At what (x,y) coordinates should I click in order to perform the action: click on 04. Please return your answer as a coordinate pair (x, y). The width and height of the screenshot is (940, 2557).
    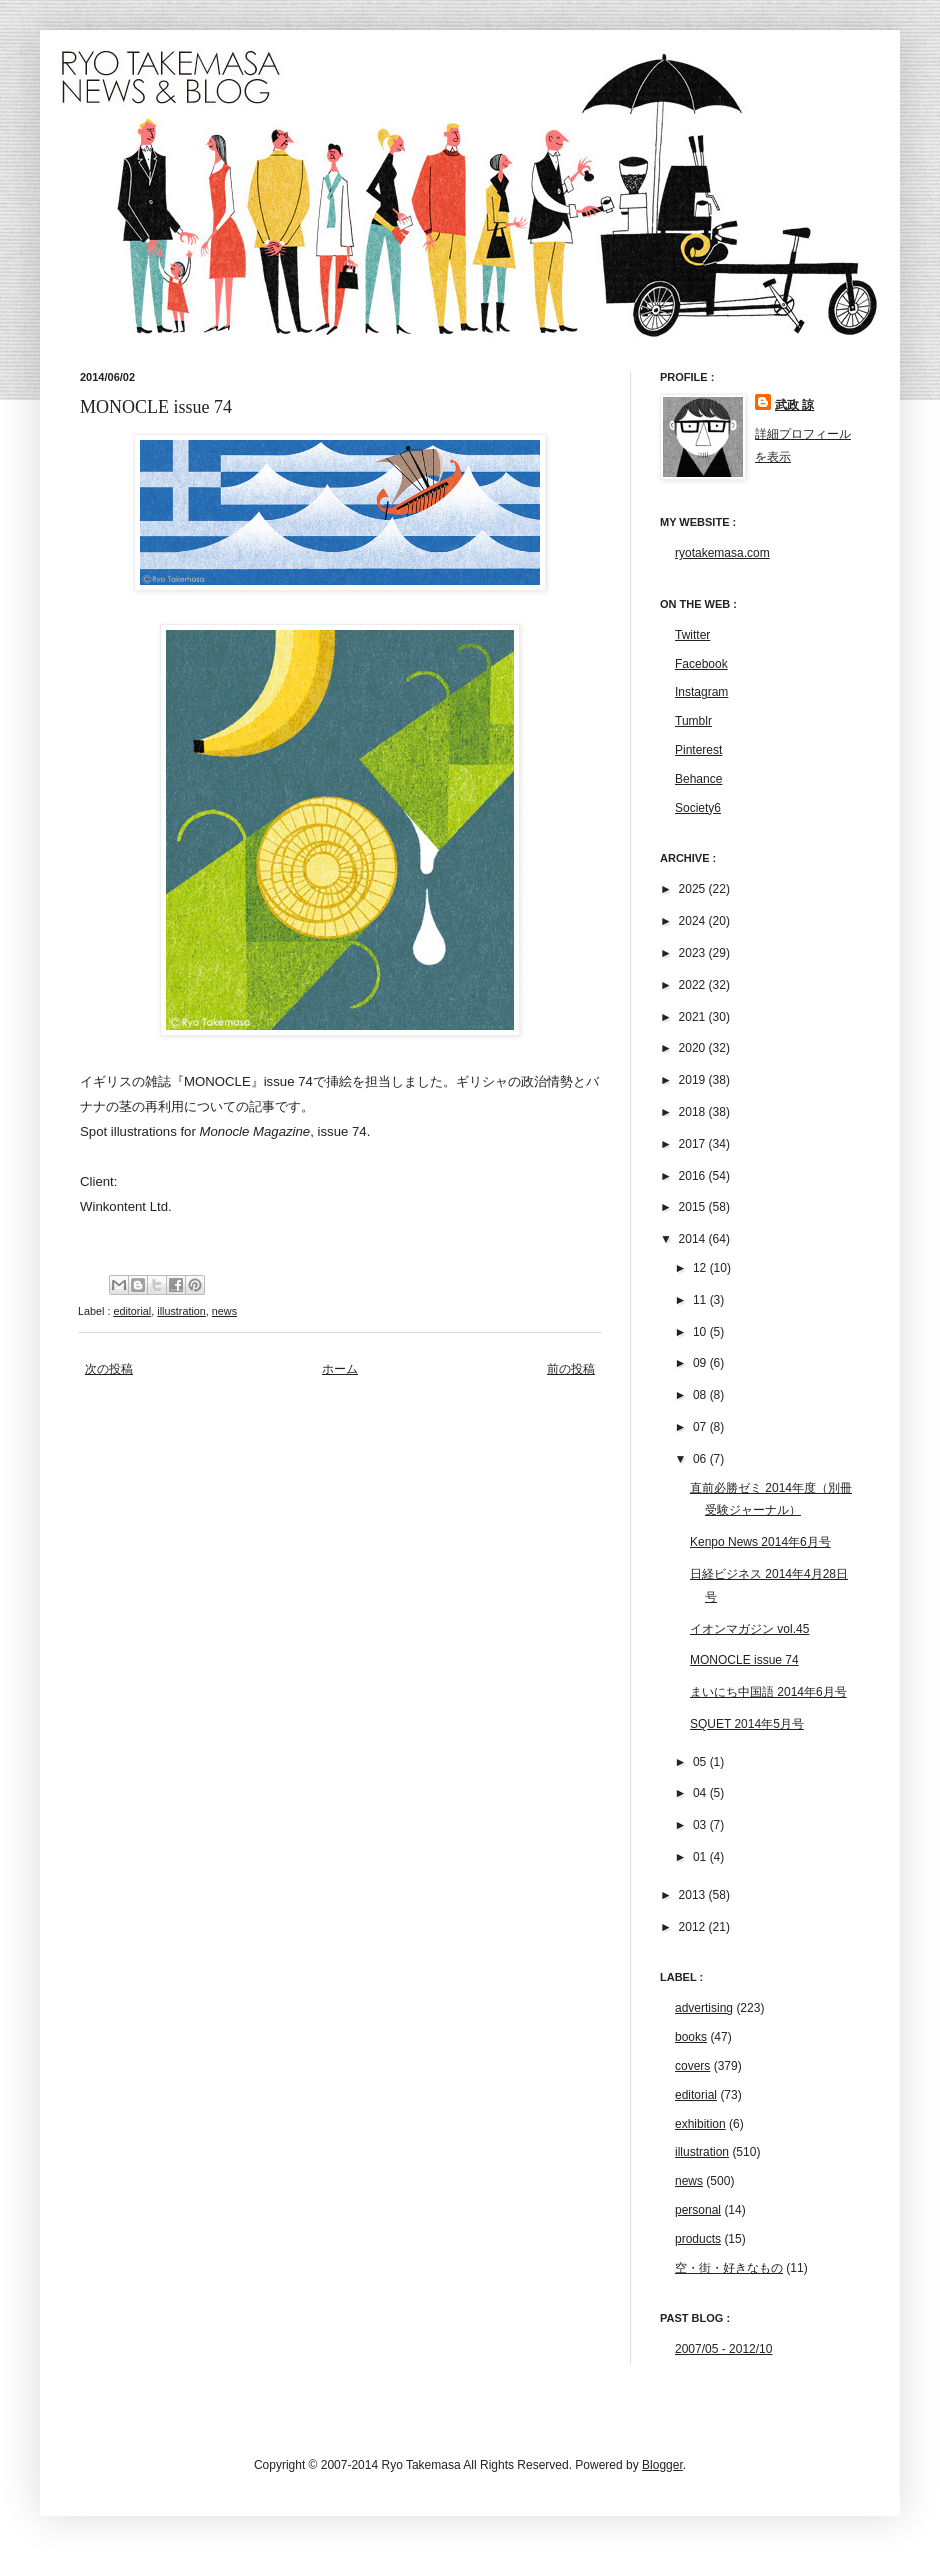
    Looking at the image, I should click on (701, 1793).